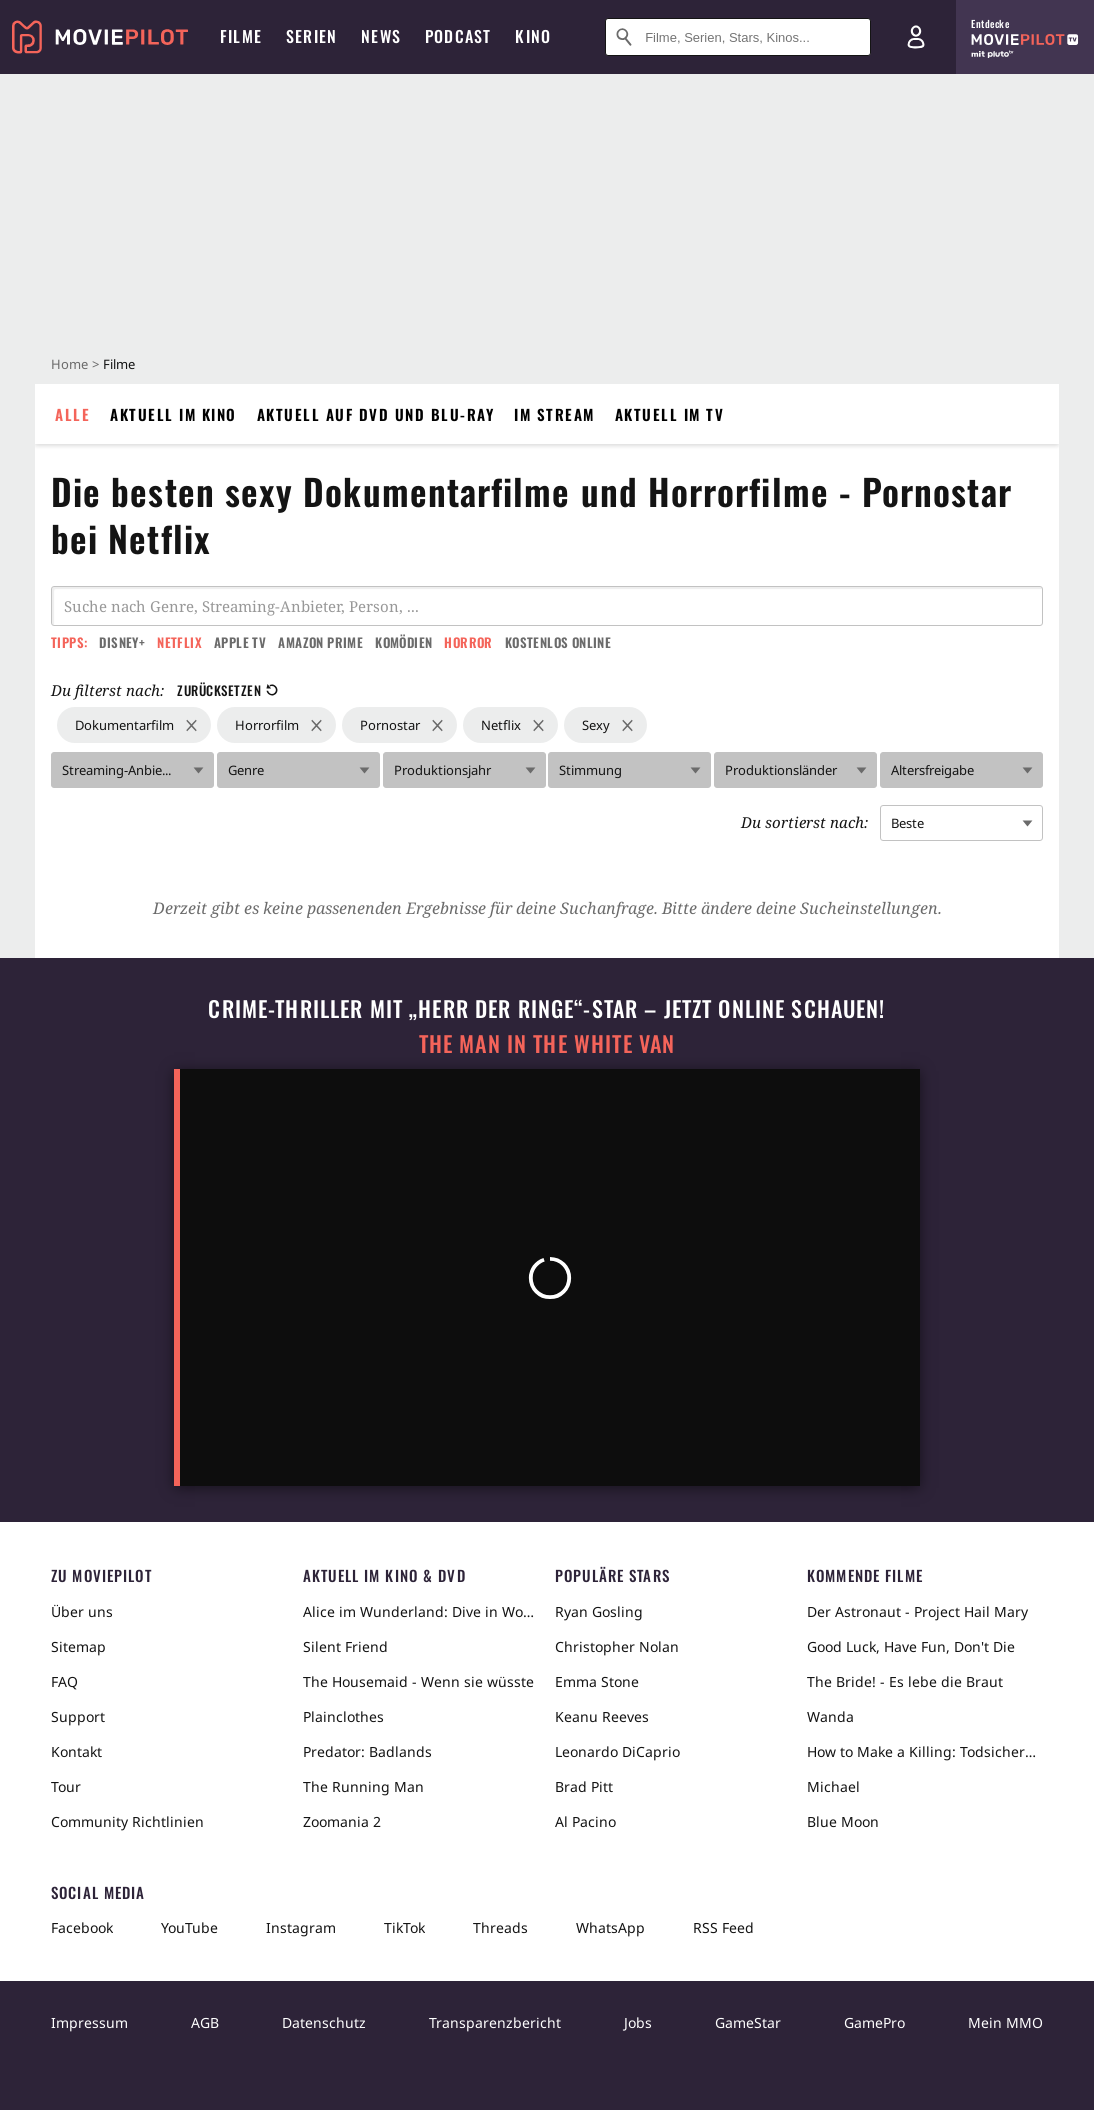 The width and height of the screenshot is (1094, 2110). I want to click on The Man in the White Van, so click(547, 1043).